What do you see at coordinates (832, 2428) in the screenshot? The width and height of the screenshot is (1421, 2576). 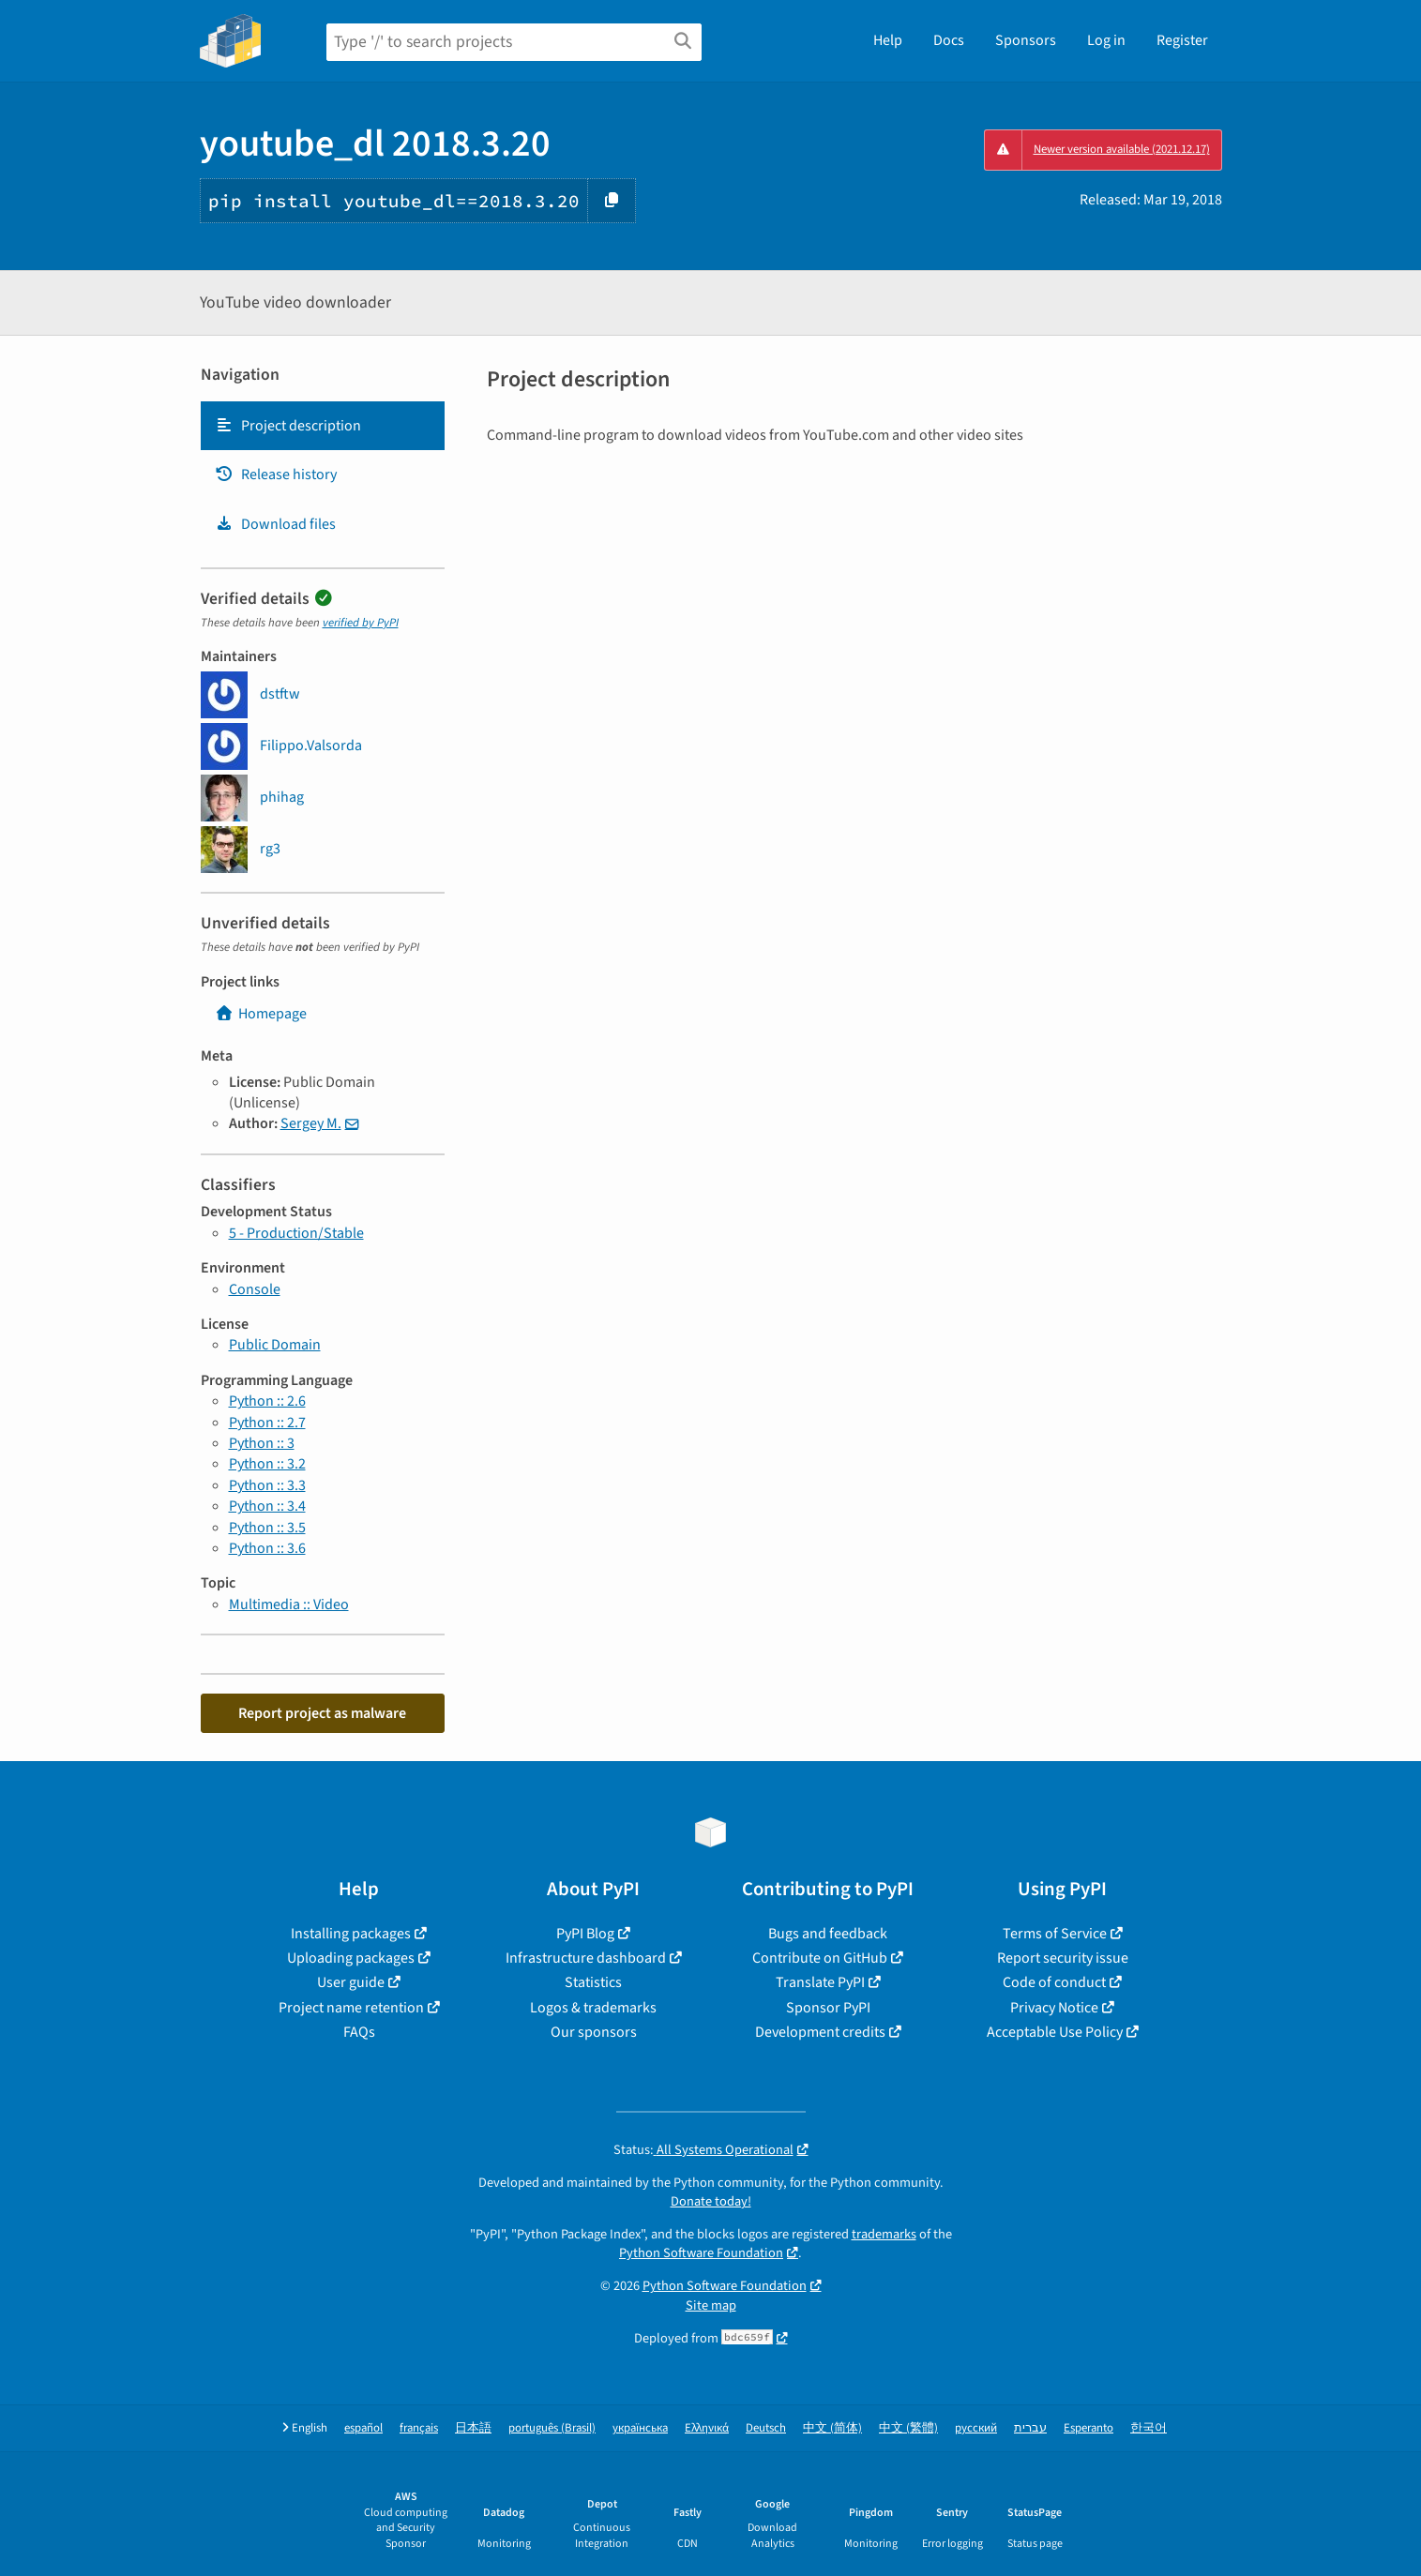 I see `中文 (简体)` at bounding box center [832, 2428].